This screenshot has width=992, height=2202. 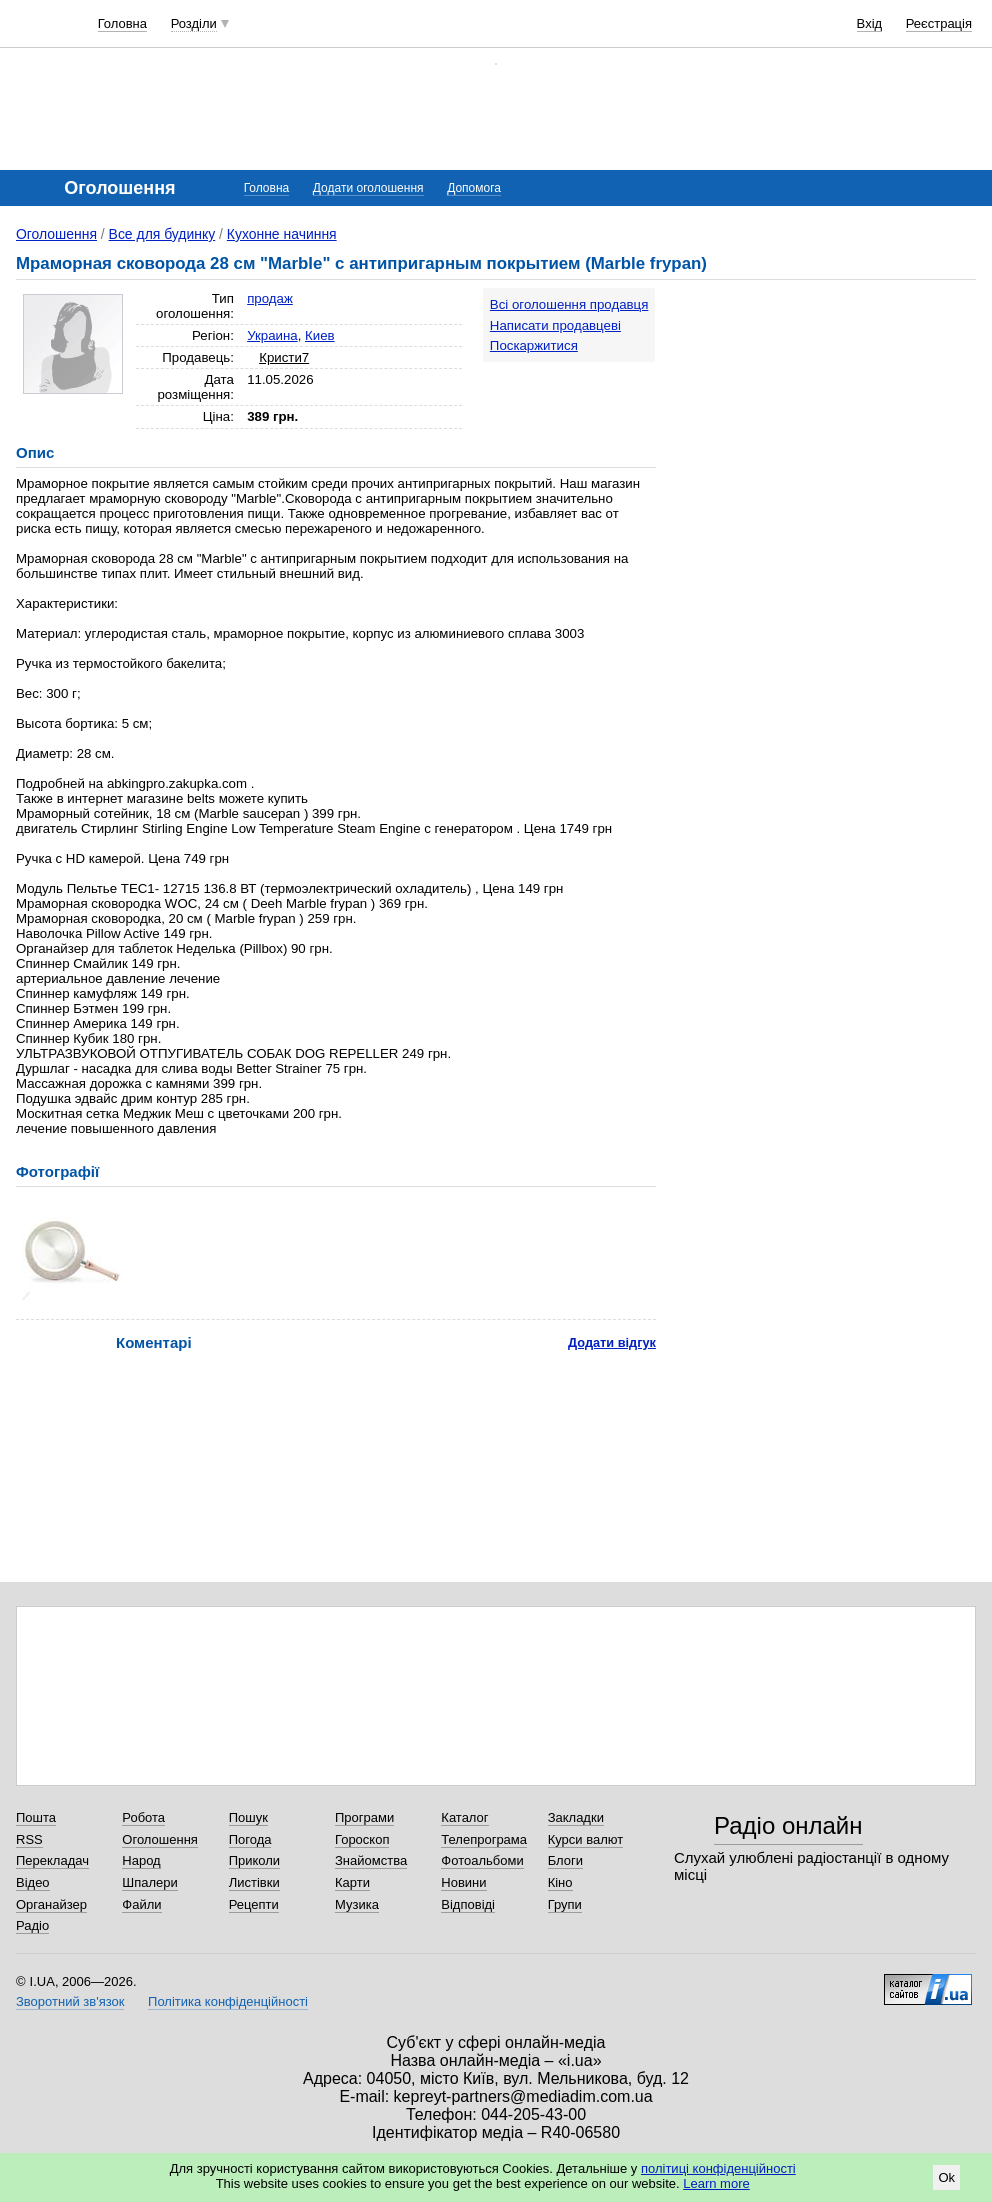 What do you see at coordinates (254, 1860) in the screenshot?
I see `Приколи` at bounding box center [254, 1860].